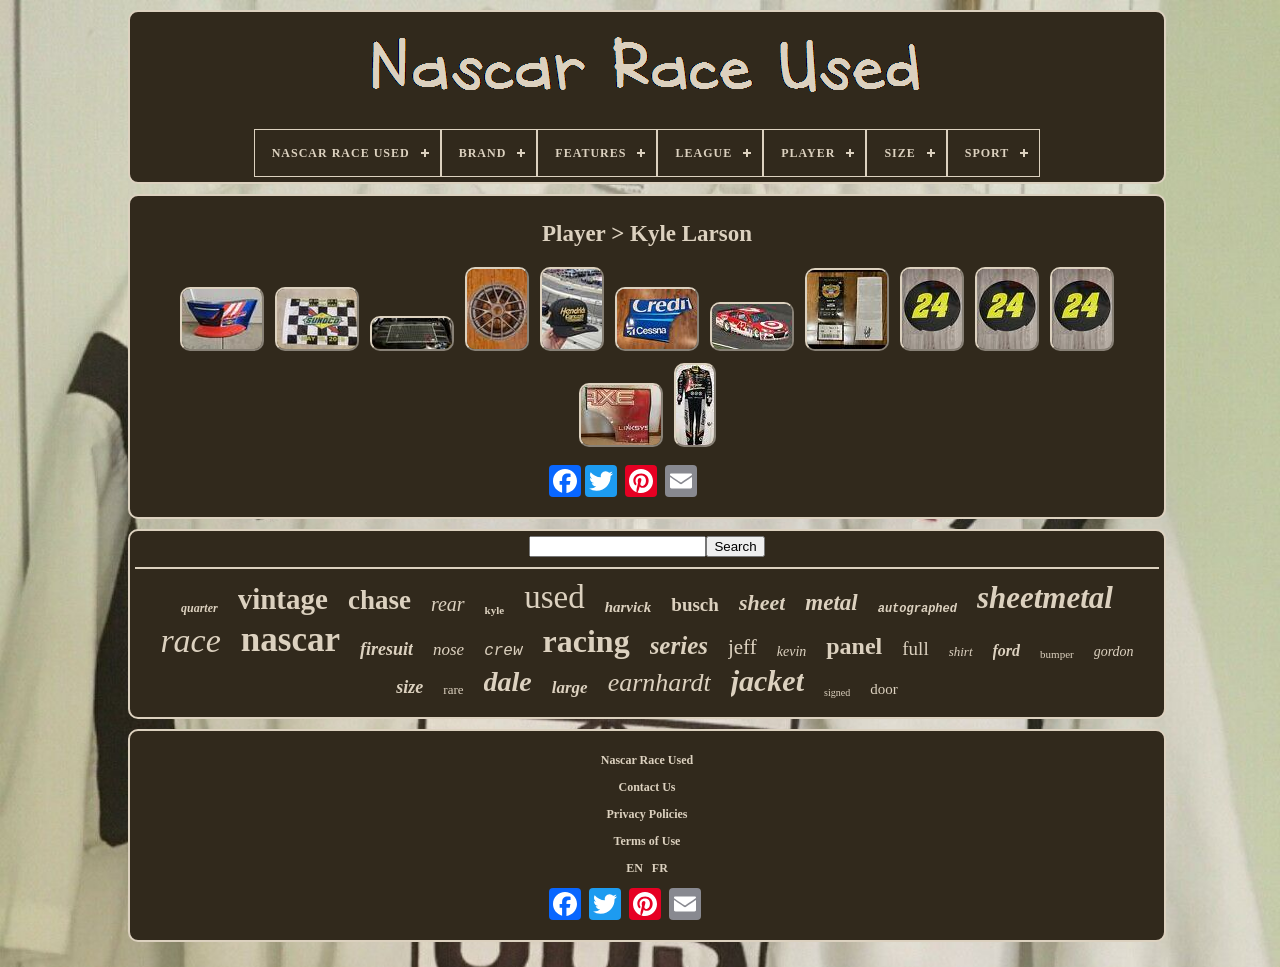  Describe the element at coordinates (495, 610) in the screenshot. I see `kyle` at that location.